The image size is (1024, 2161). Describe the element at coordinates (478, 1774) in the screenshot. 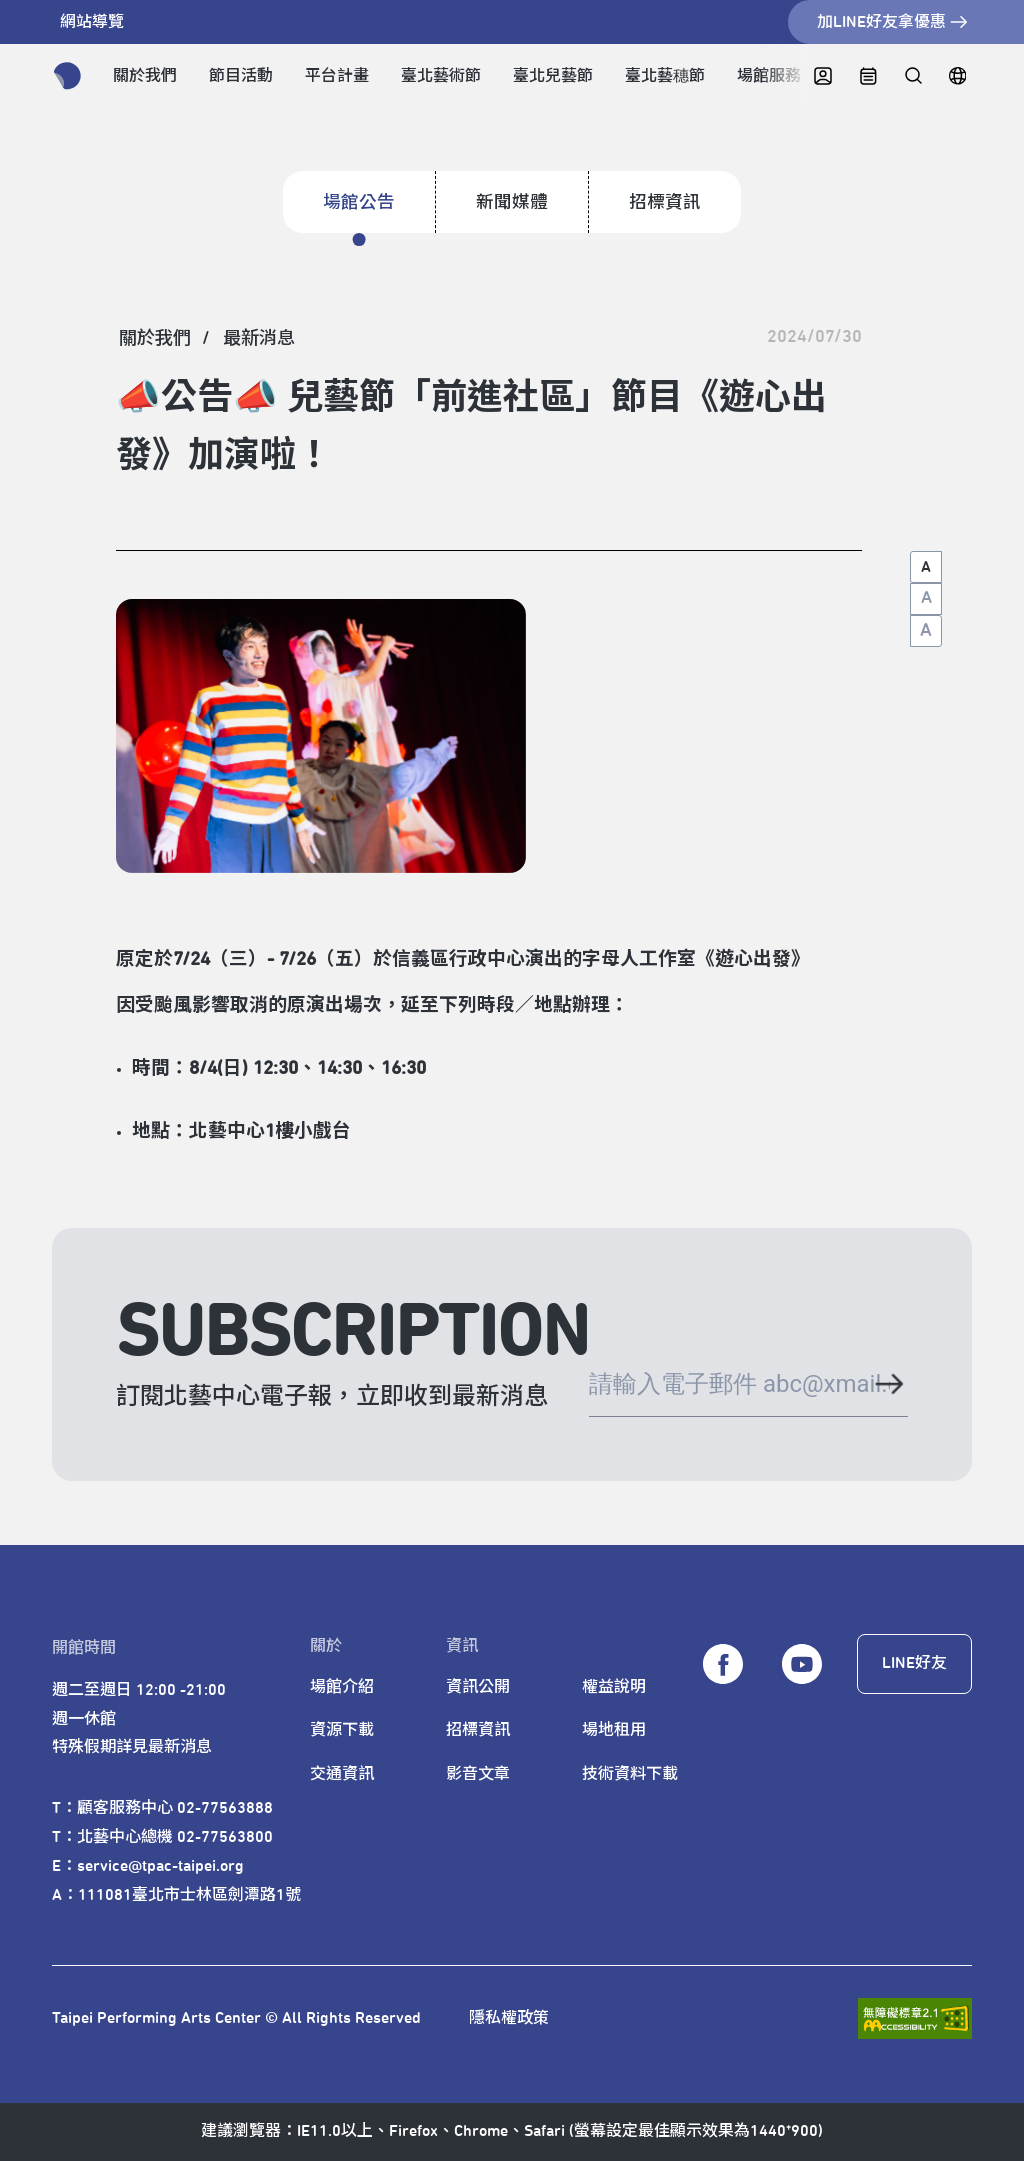

I see `影音文章` at that location.